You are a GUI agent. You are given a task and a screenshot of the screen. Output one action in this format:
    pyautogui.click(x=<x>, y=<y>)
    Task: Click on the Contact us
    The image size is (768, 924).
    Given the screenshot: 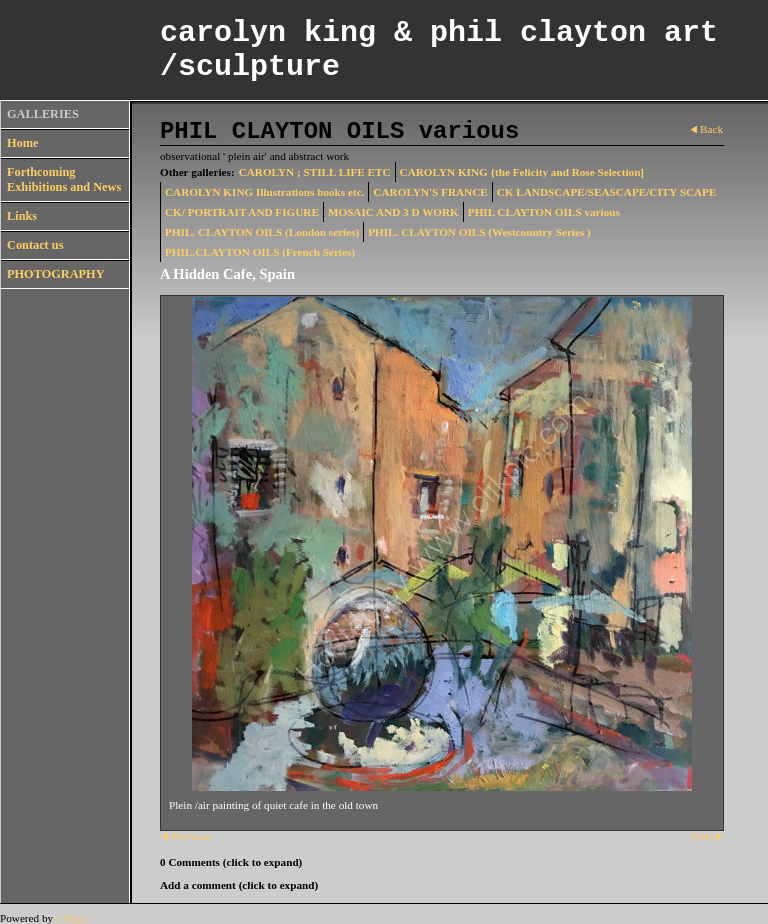 What is the action you would take?
    pyautogui.click(x=35, y=245)
    